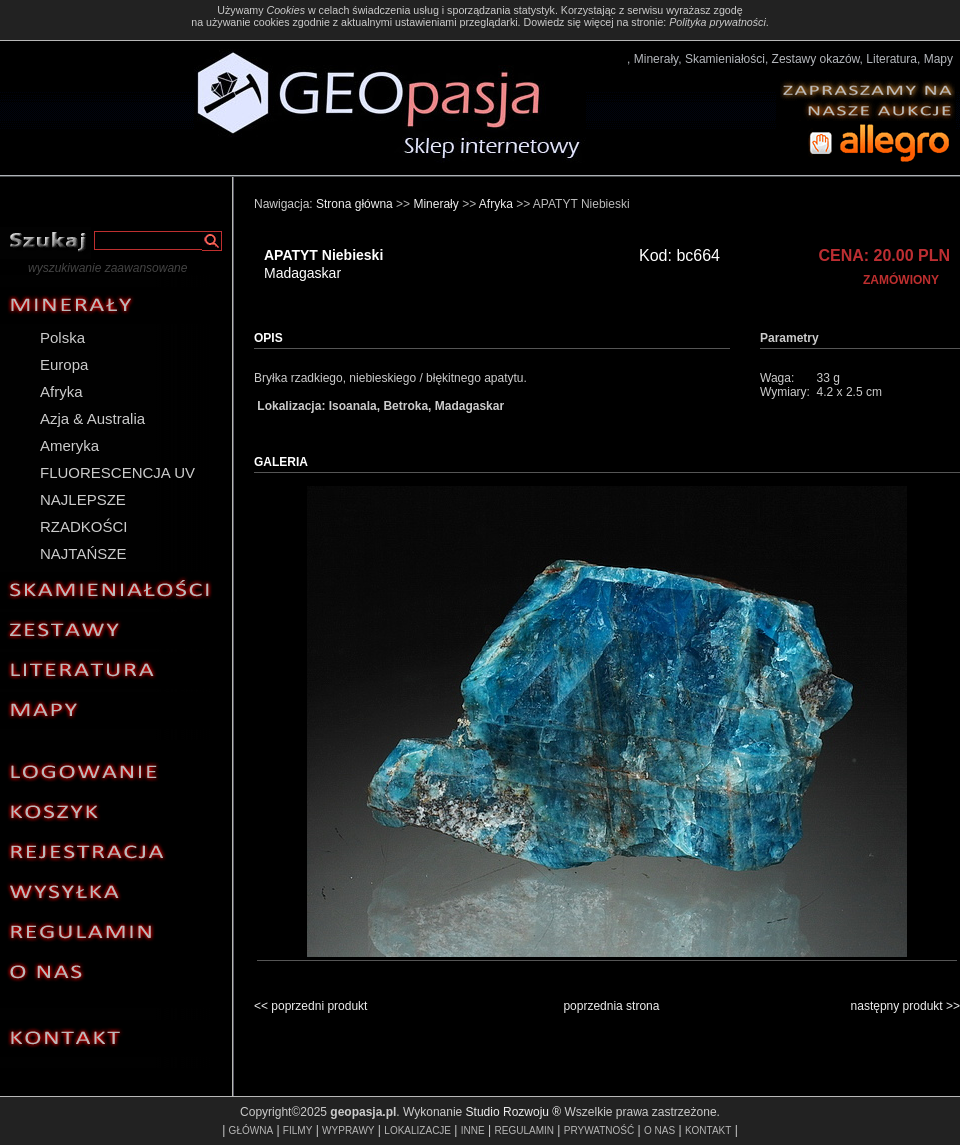  I want to click on LOKALIZACJE, so click(417, 1130).